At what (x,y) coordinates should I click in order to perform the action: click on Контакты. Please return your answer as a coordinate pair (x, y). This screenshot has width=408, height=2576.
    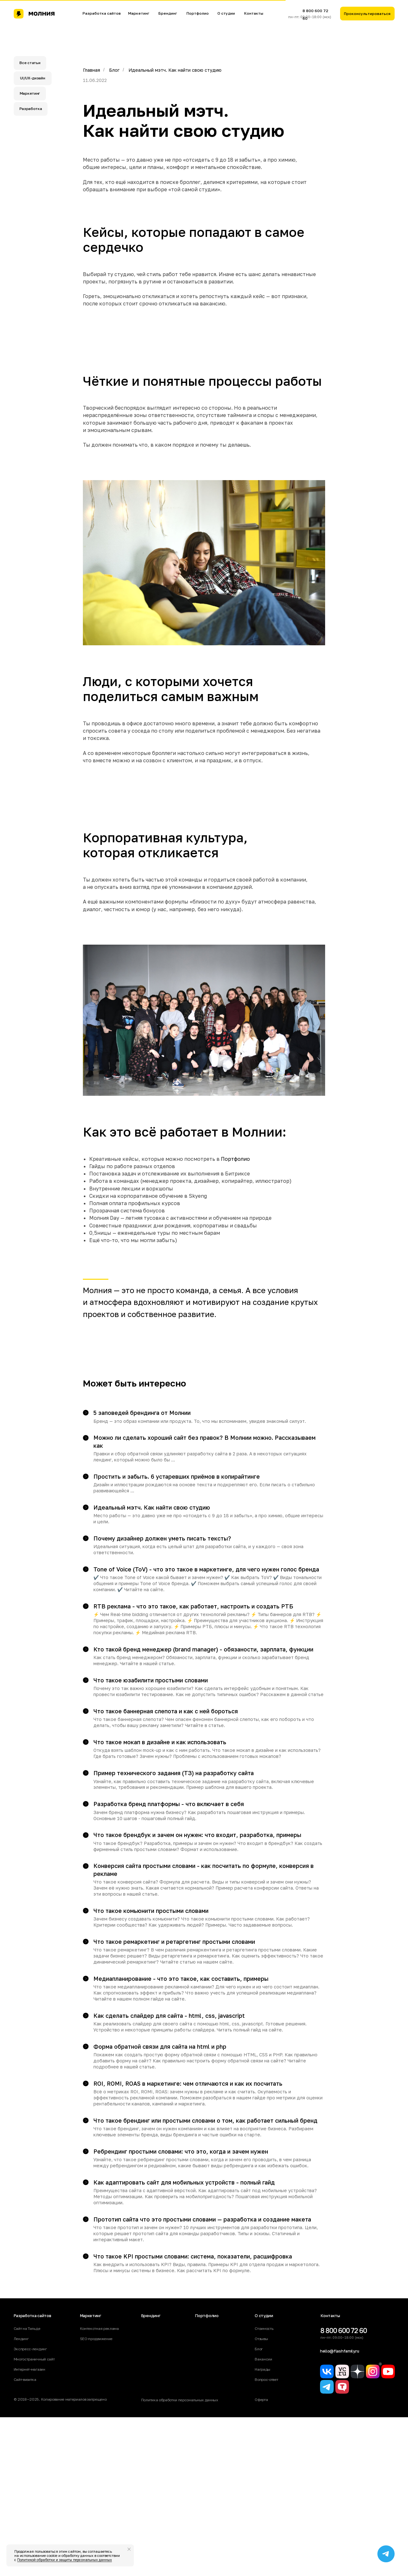
    Looking at the image, I should click on (253, 13).